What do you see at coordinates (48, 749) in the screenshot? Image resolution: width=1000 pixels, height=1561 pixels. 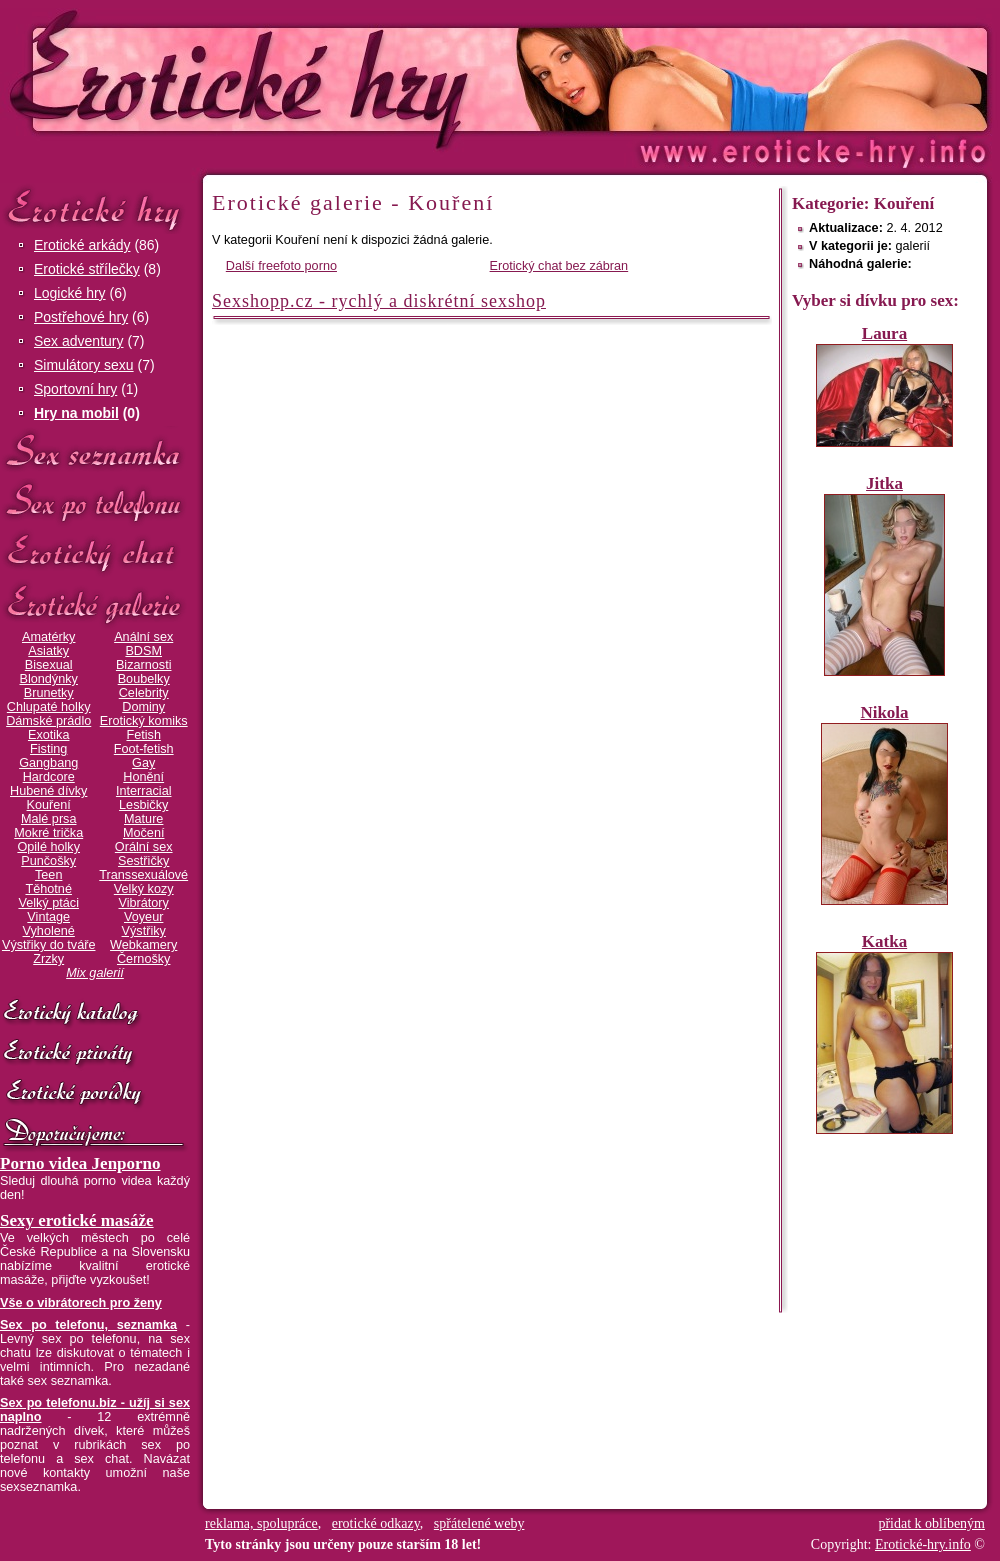 I see `Fisting` at bounding box center [48, 749].